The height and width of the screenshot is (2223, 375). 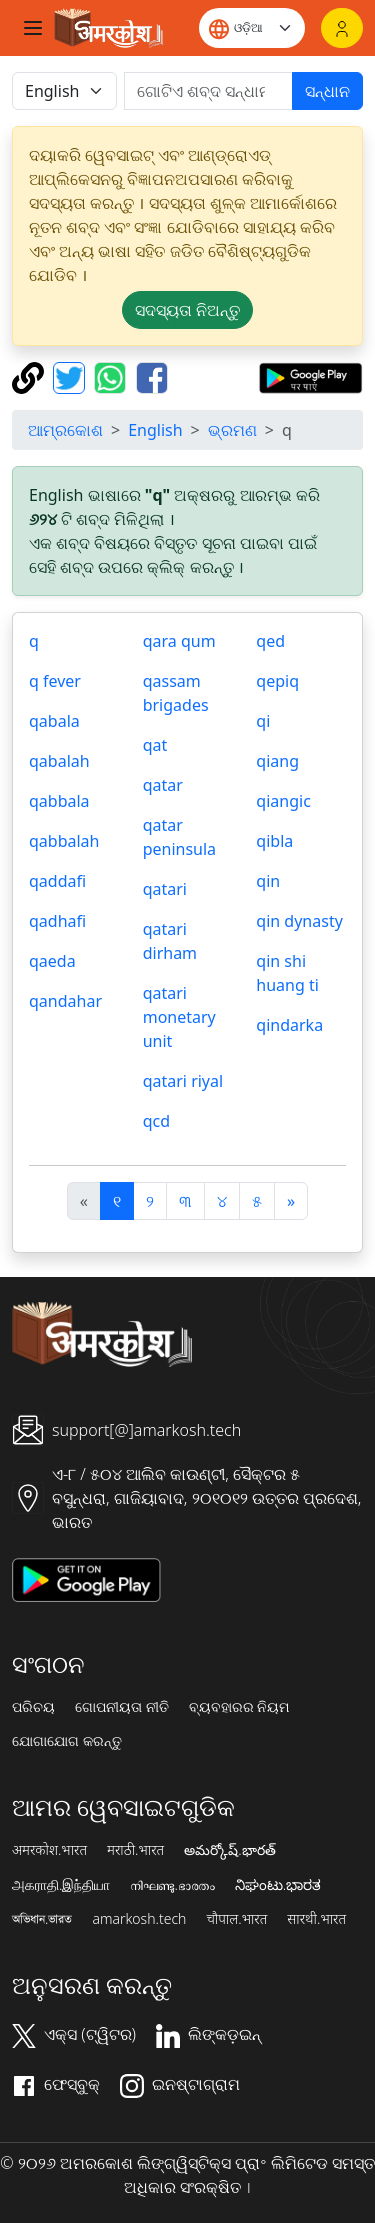 What do you see at coordinates (61, 1885) in the screenshot?
I see `அகராதி.இந்தியா` at bounding box center [61, 1885].